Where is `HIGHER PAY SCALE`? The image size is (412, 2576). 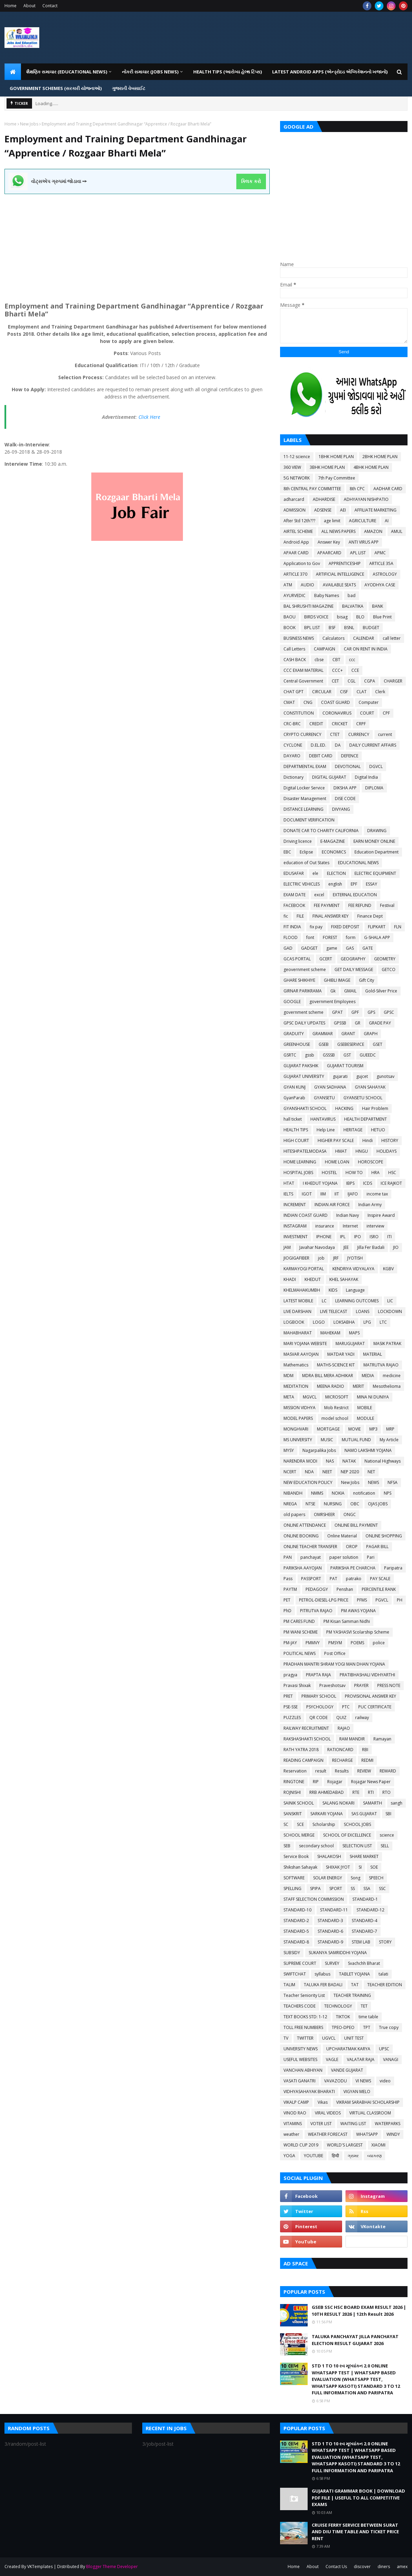
HIGHER PAY SCALE is located at coordinates (336, 1140).